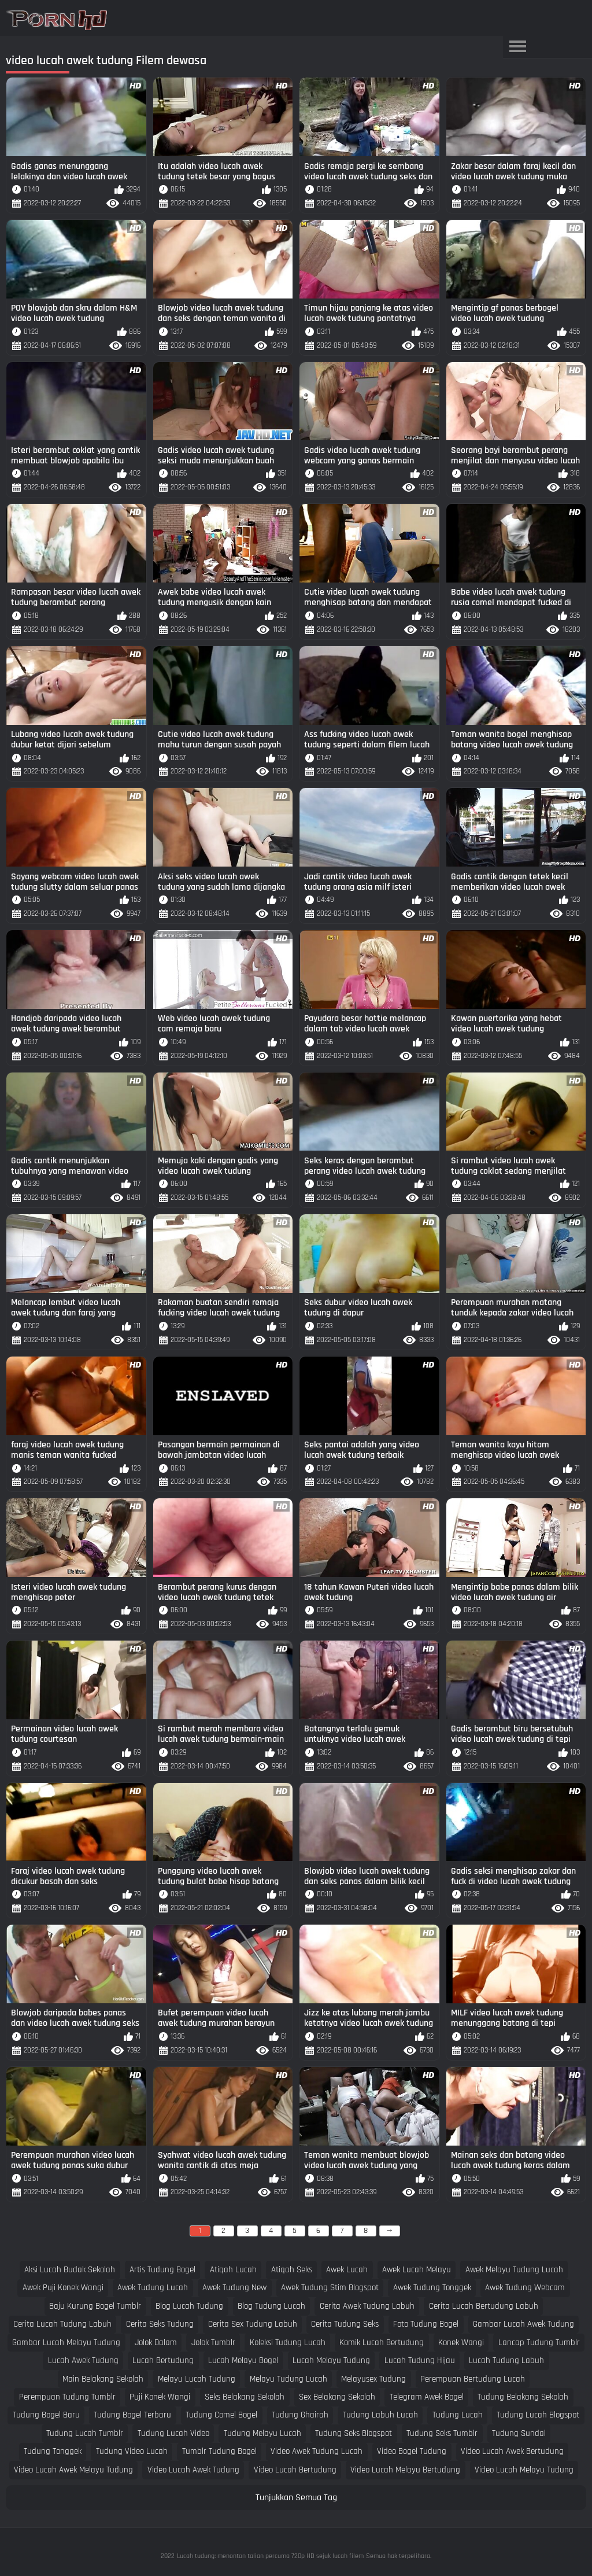 This screenshot has width=592, height=2576. I want to click on perempuan tudung tumblr, so click(67, 2396).